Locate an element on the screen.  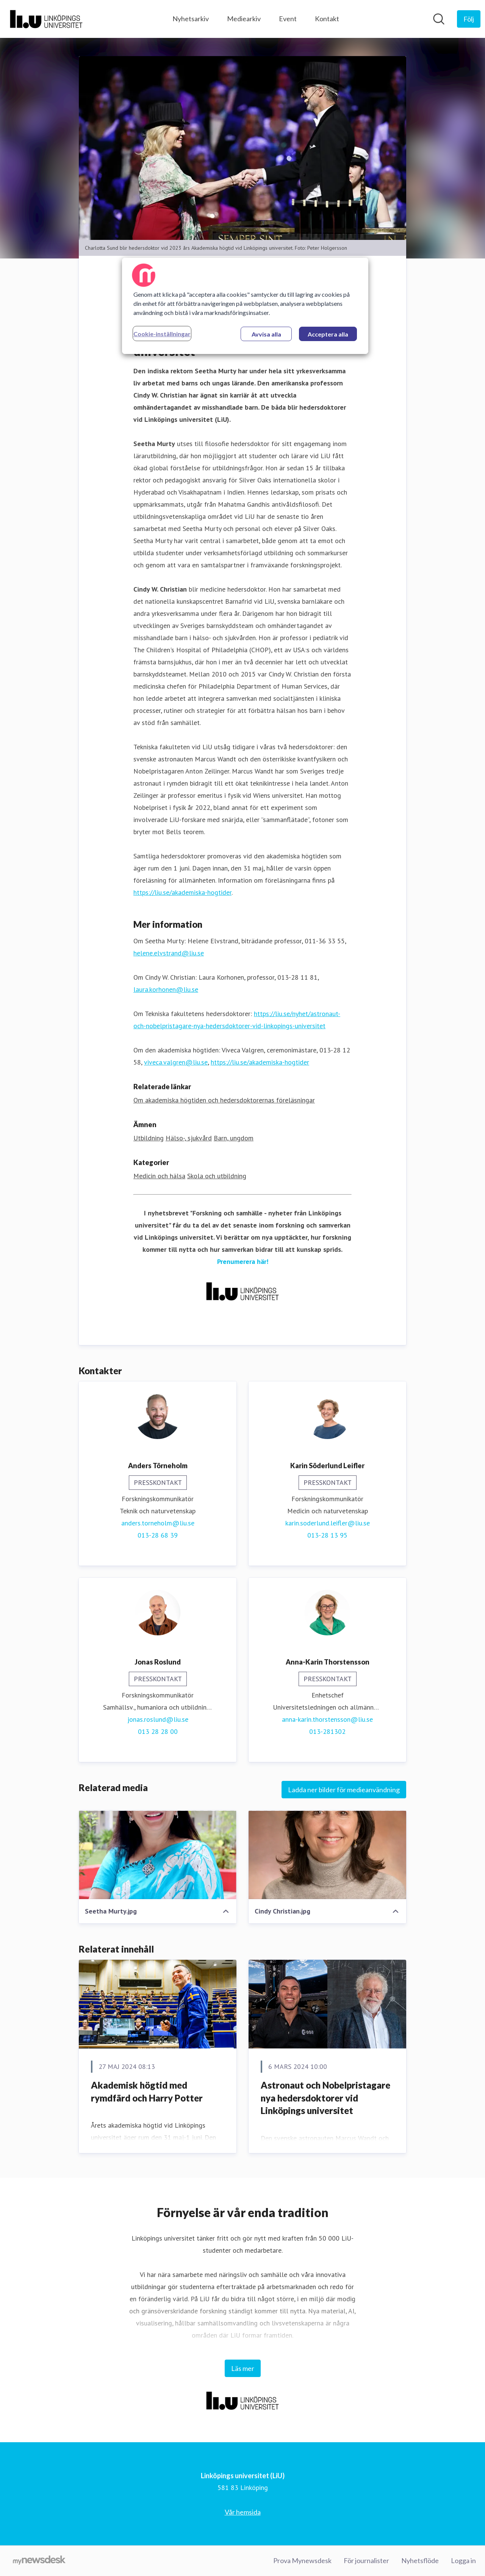
Prenumerera här! is located at coordinates (242, 1261).